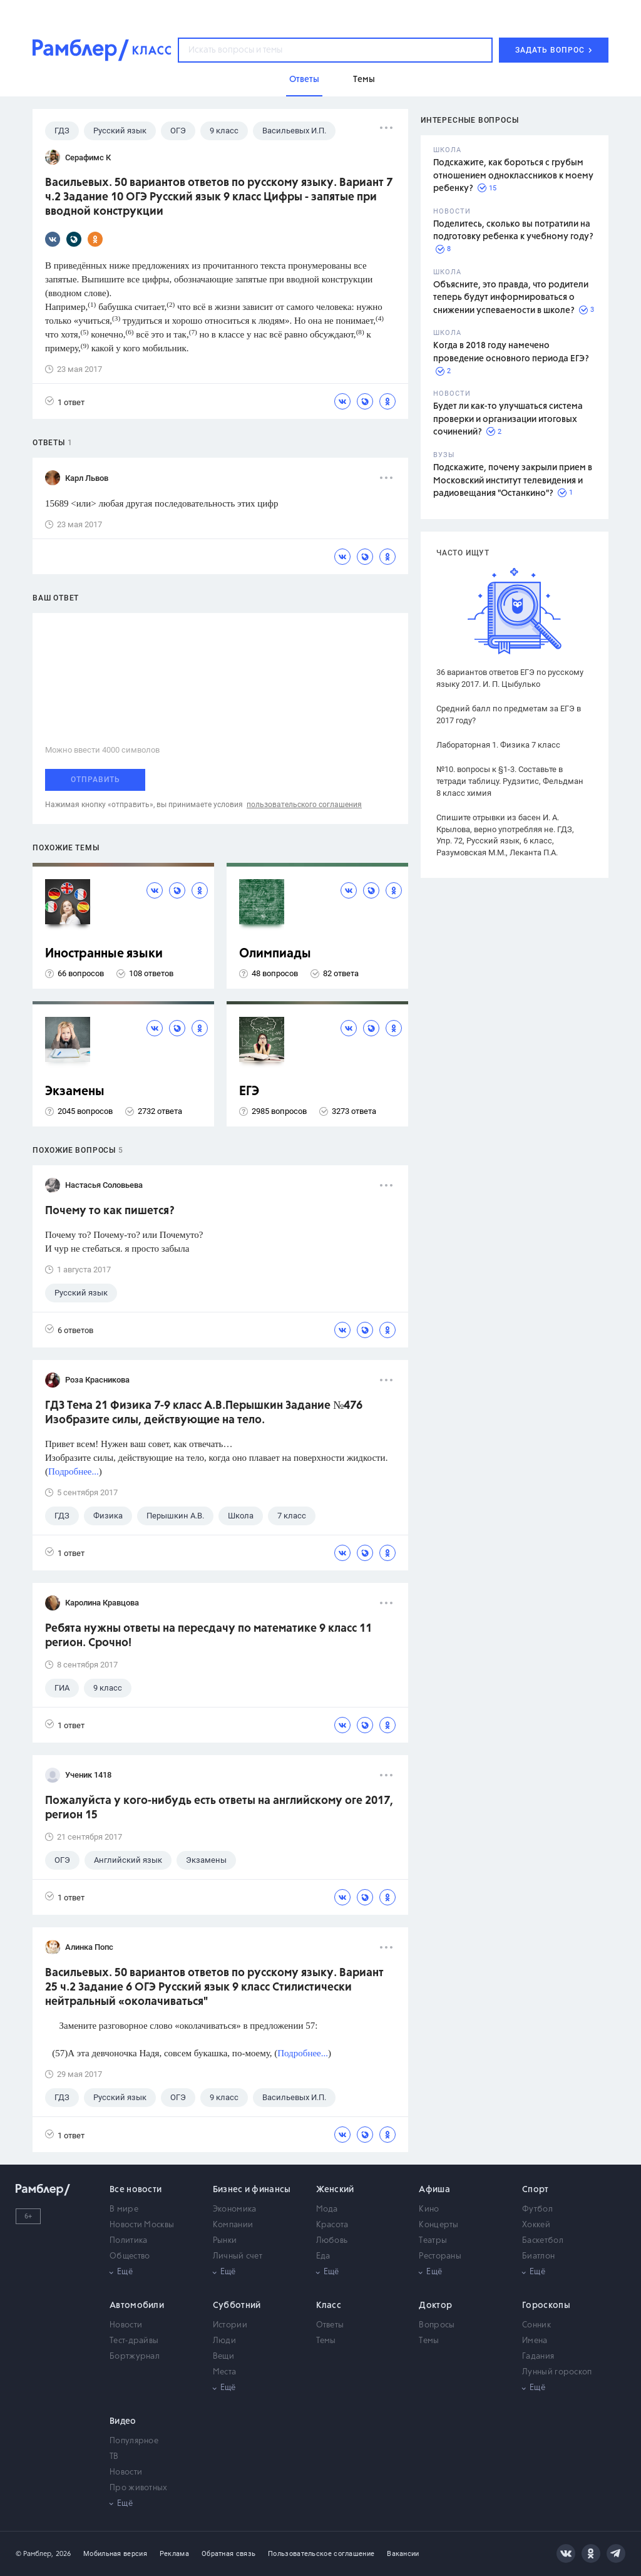 The height and width of the screenshot is (2576, 641). I want to click on Средний балл по предметам за ЕГЭ в 2017 году?, so click(508, 714).